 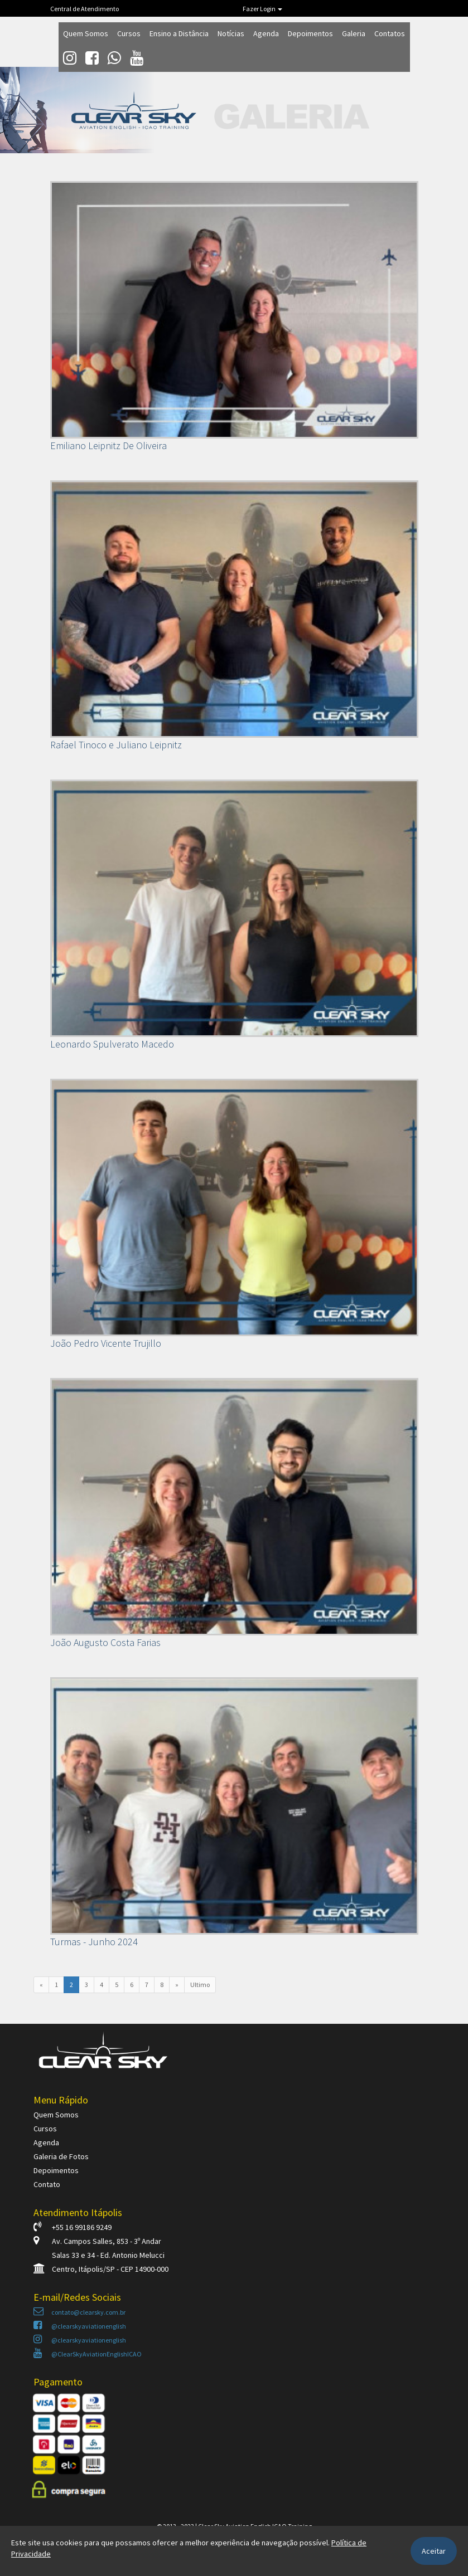 I want to click on Contatos, so click(x=389, y=33).